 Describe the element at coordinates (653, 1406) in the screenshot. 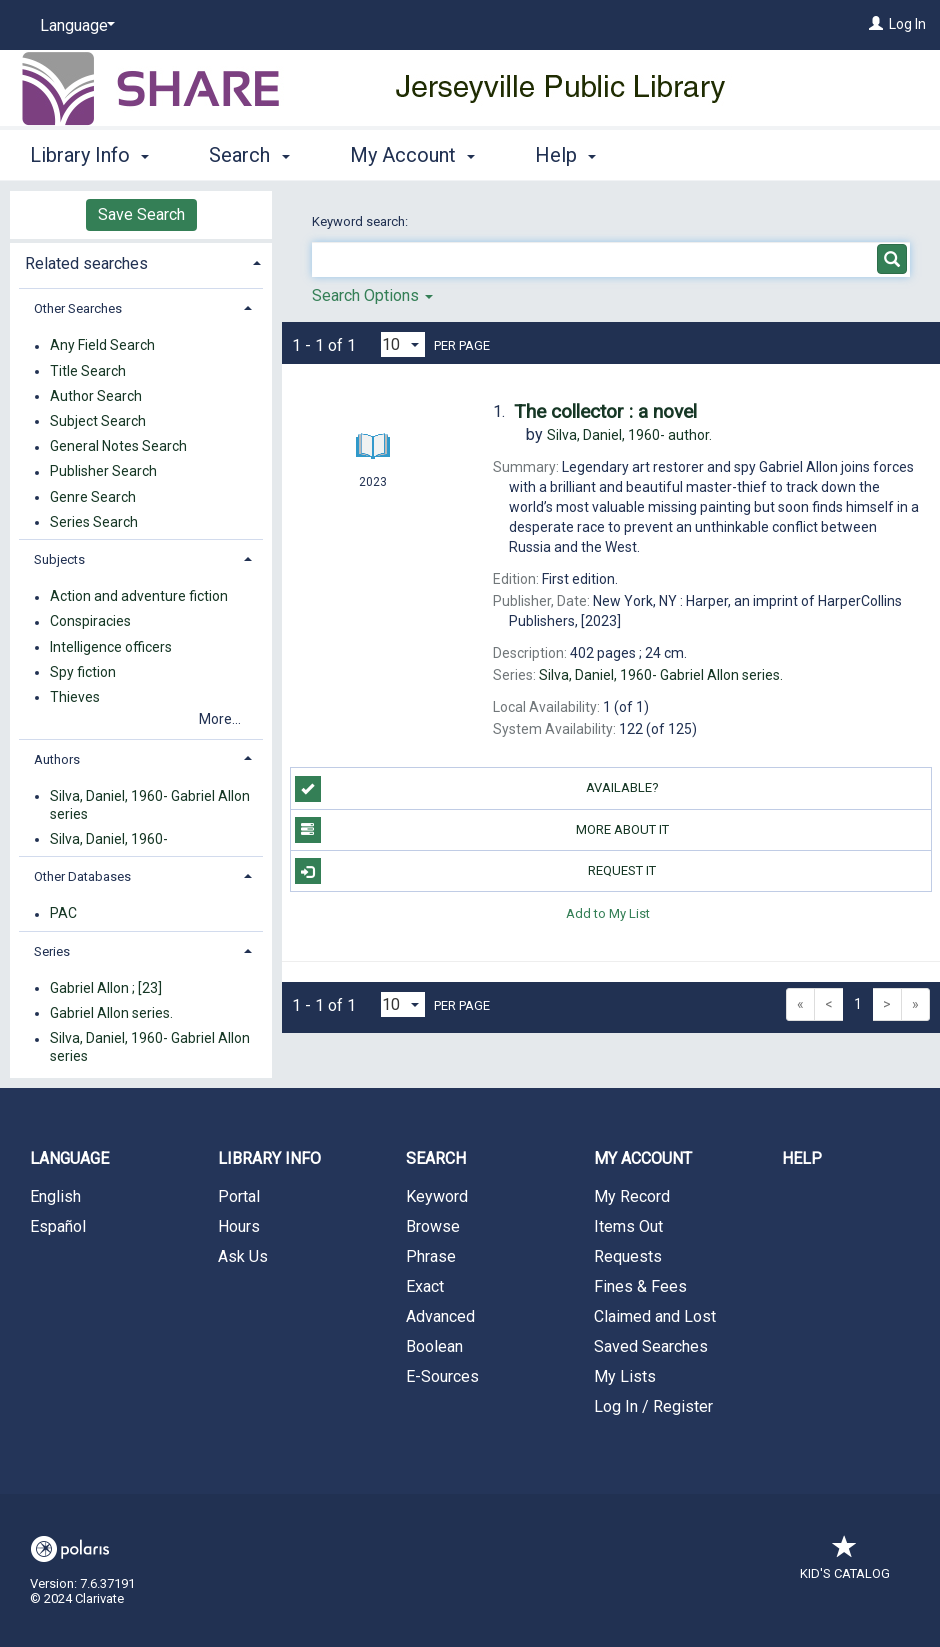

I see `Log In / Register` at that location.